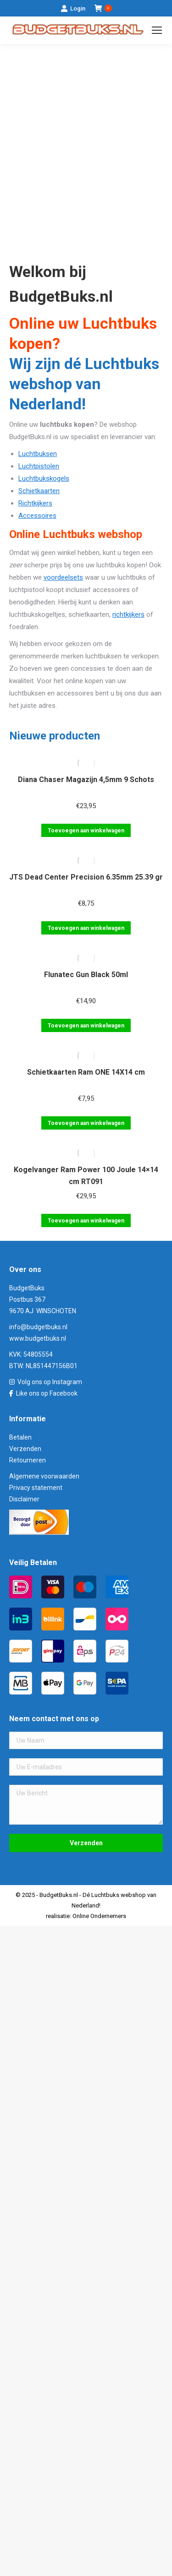  Describe the element at coordinates (49, 1382) in the screenshot. I see `Volg ons op Instagram` at that location.